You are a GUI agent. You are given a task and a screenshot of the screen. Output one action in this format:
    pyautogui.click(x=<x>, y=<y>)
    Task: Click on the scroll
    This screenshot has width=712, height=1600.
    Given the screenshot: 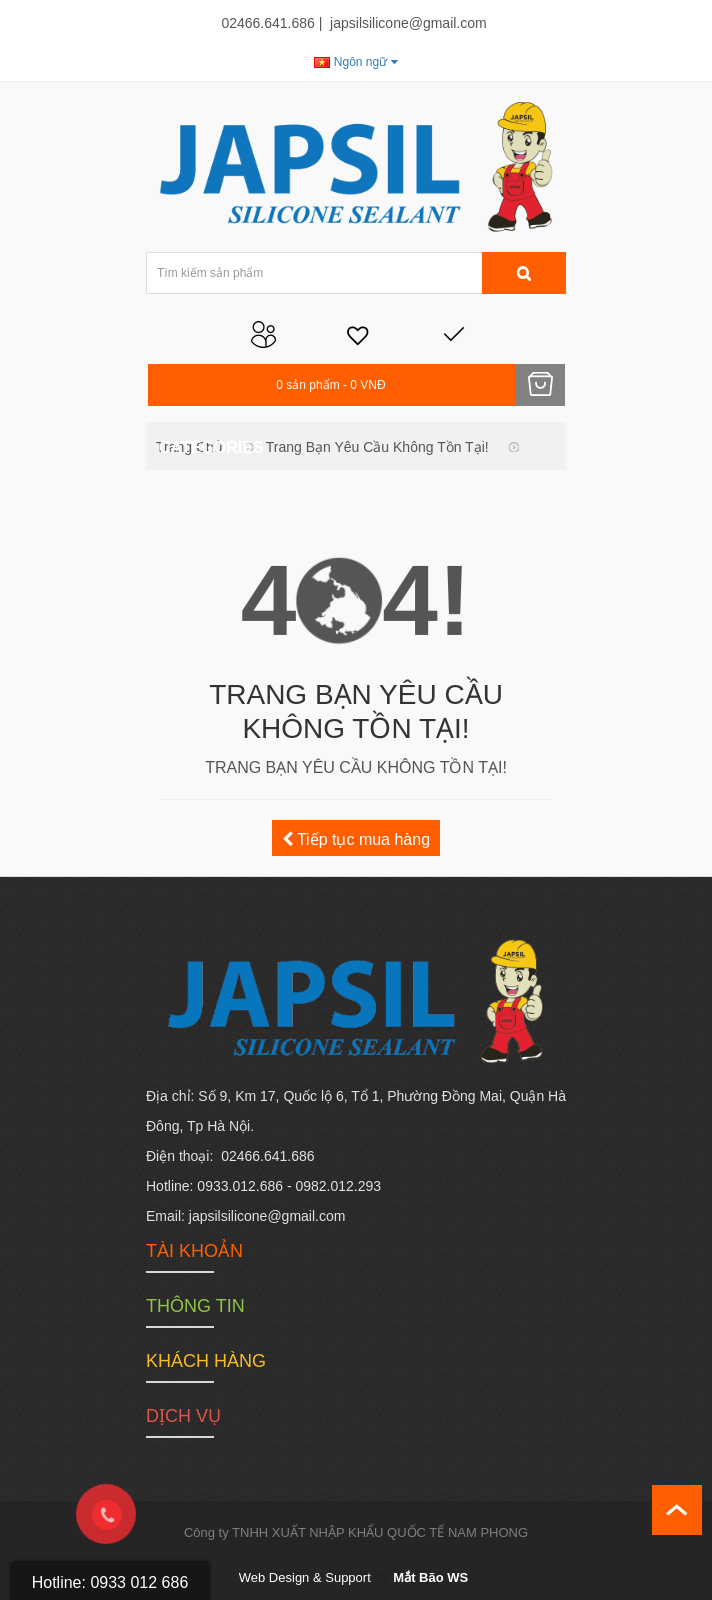 What is the action you would take?
    pyautogui.click(x=677, y=1510)
    